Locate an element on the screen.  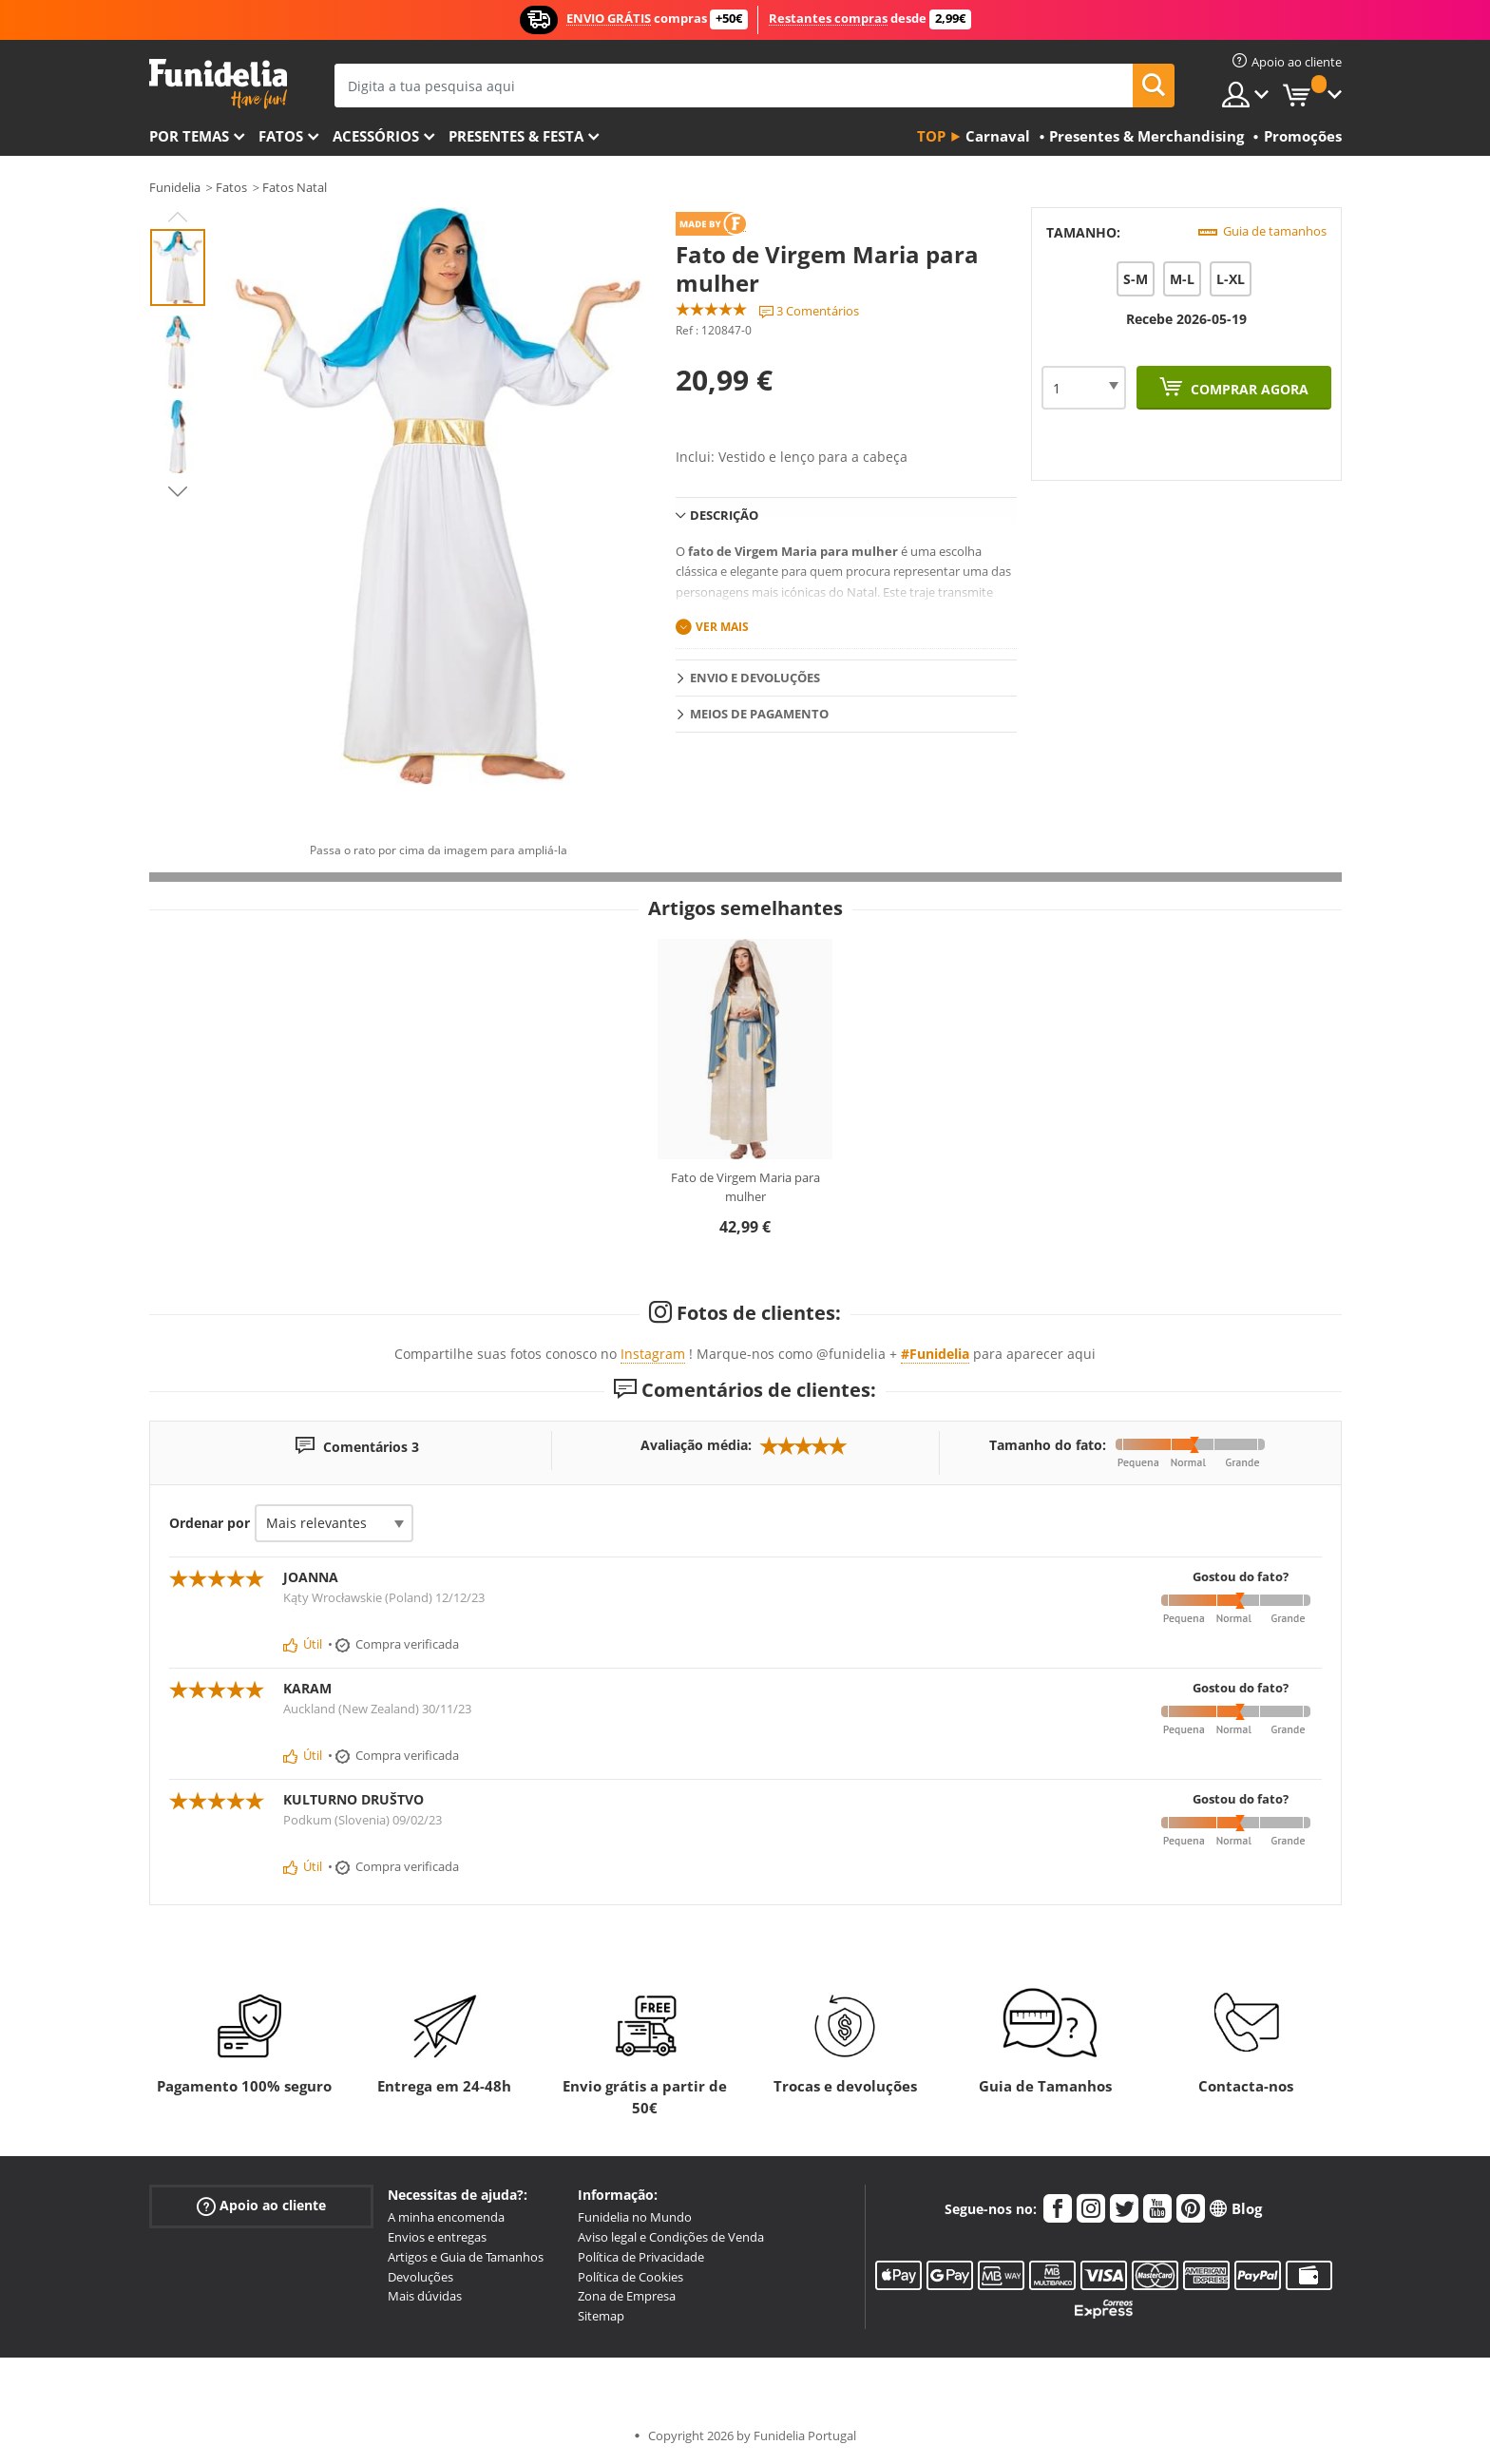
Ver mais is located at coordinates (722, 627).